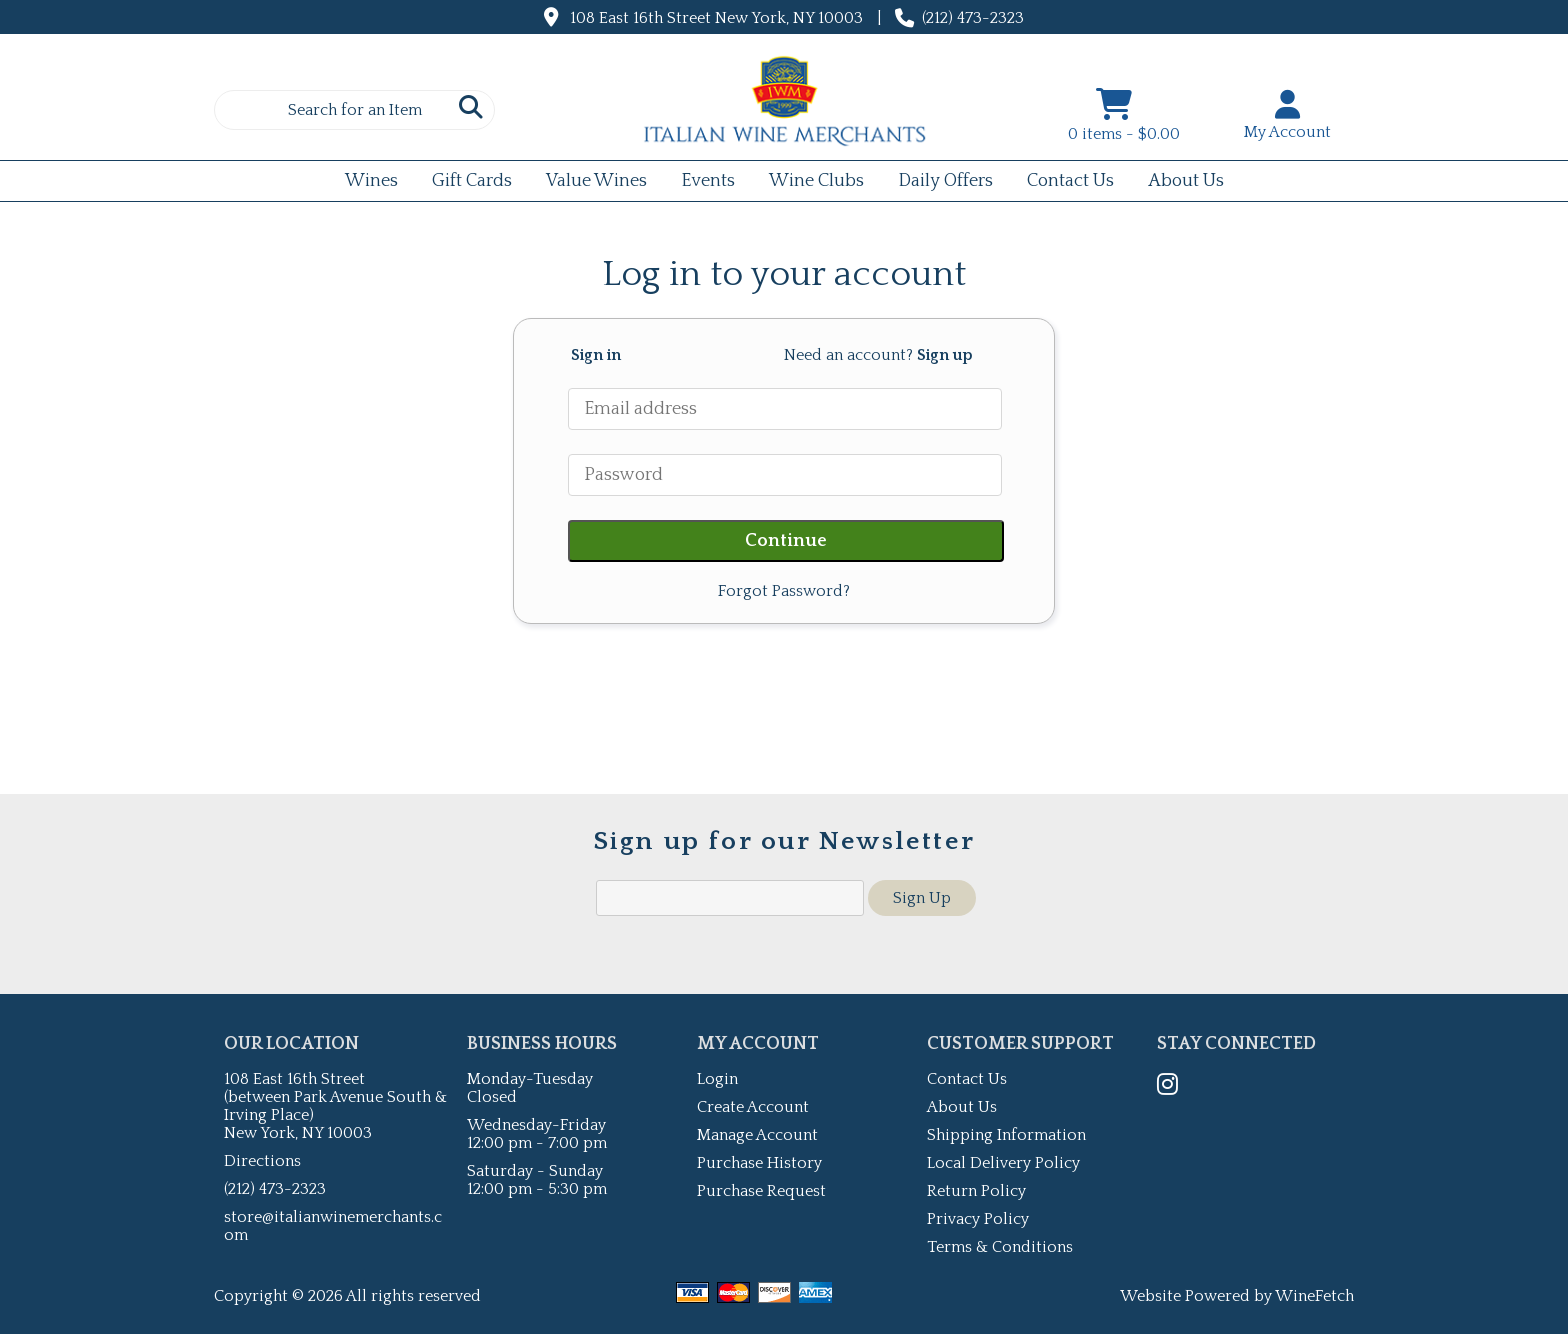 This screenshot has width=1568, height=1334. What do you see at coordinates (1070, 181) in the screenshot?
I see `Contact Us` at bounding box center [1070, 181].